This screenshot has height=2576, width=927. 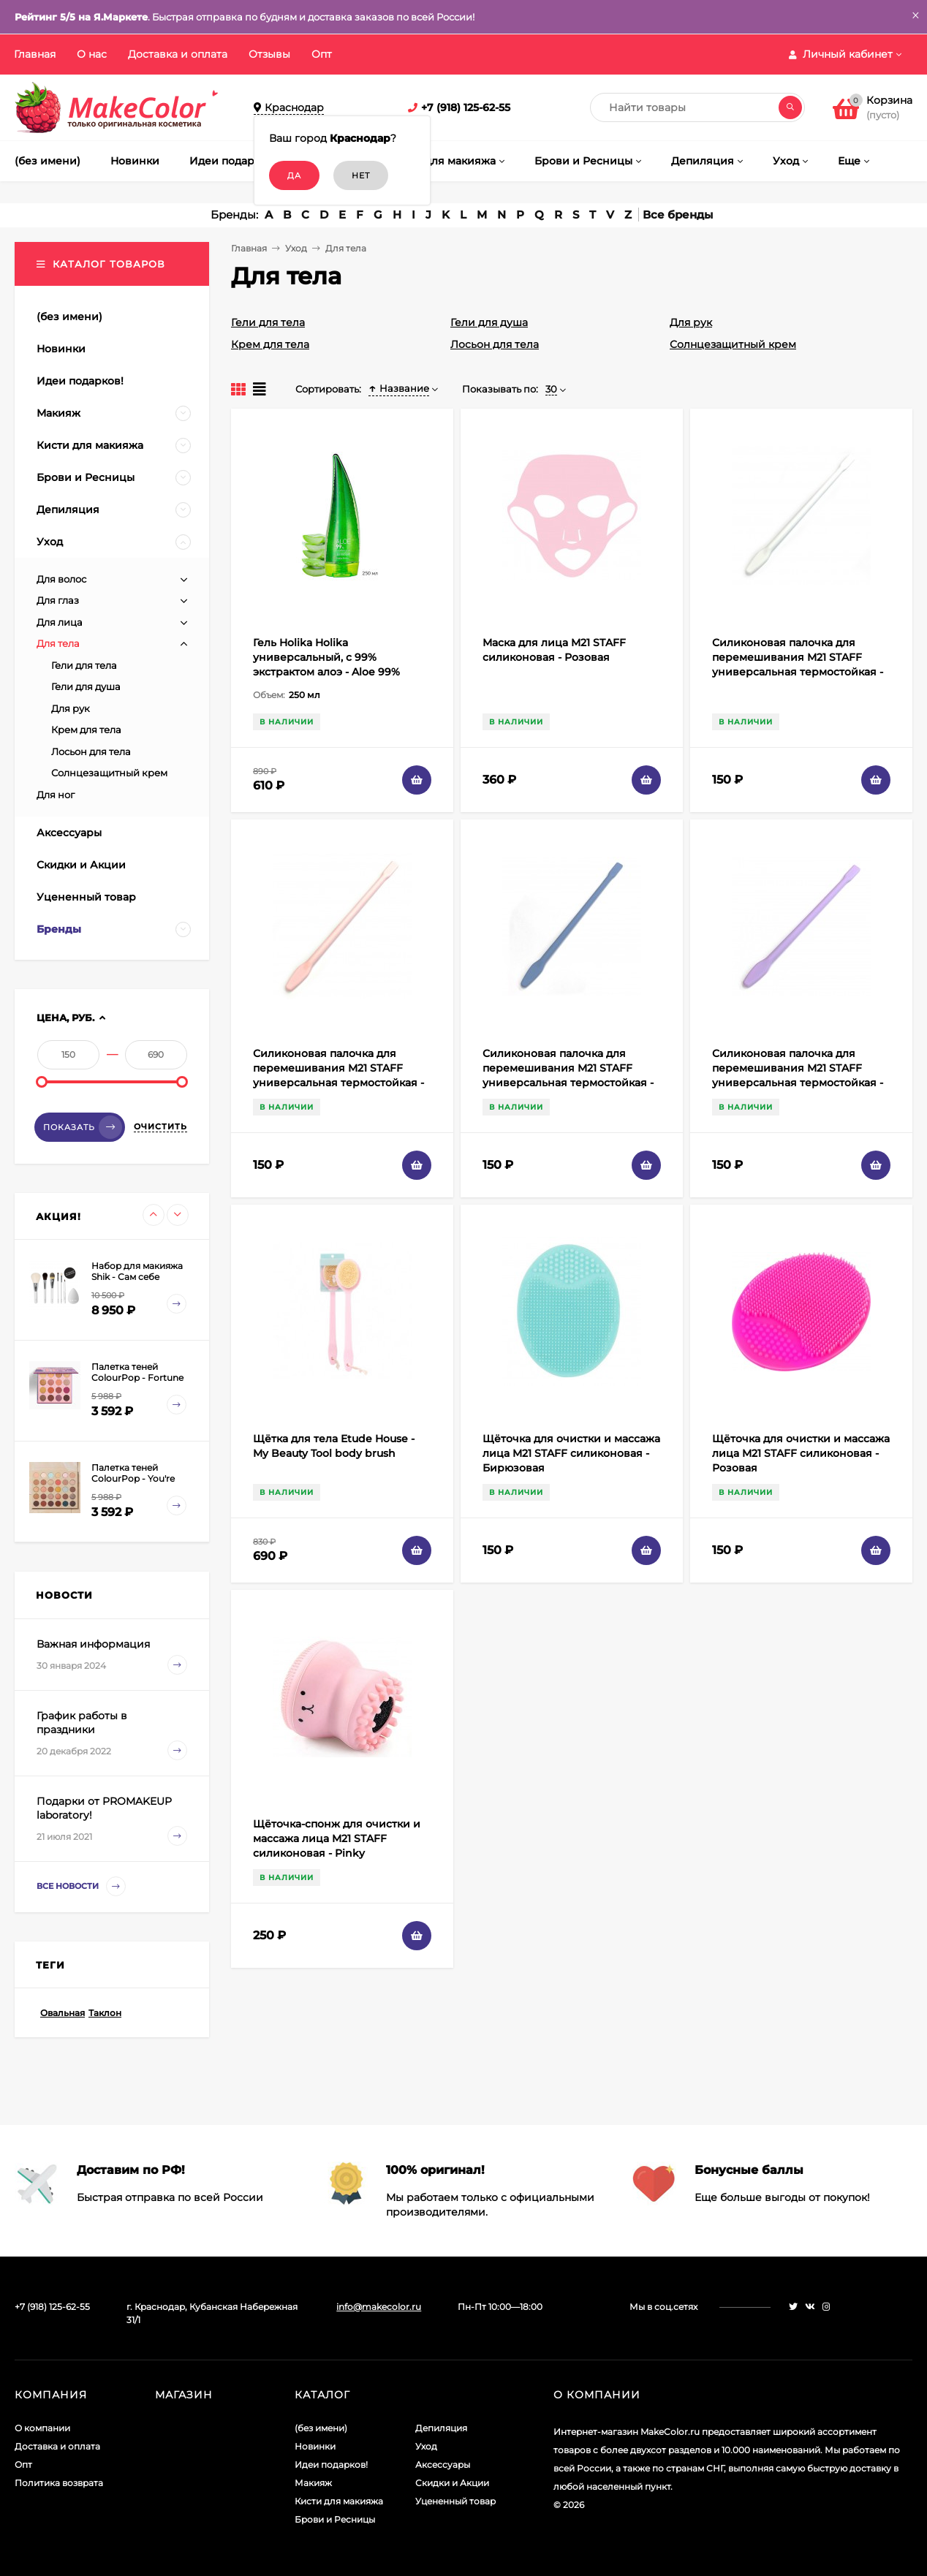 What do you see at coordinates (313, 2482) in the screenshot?
I see `Макияж` at bounding box center [313, 2482].